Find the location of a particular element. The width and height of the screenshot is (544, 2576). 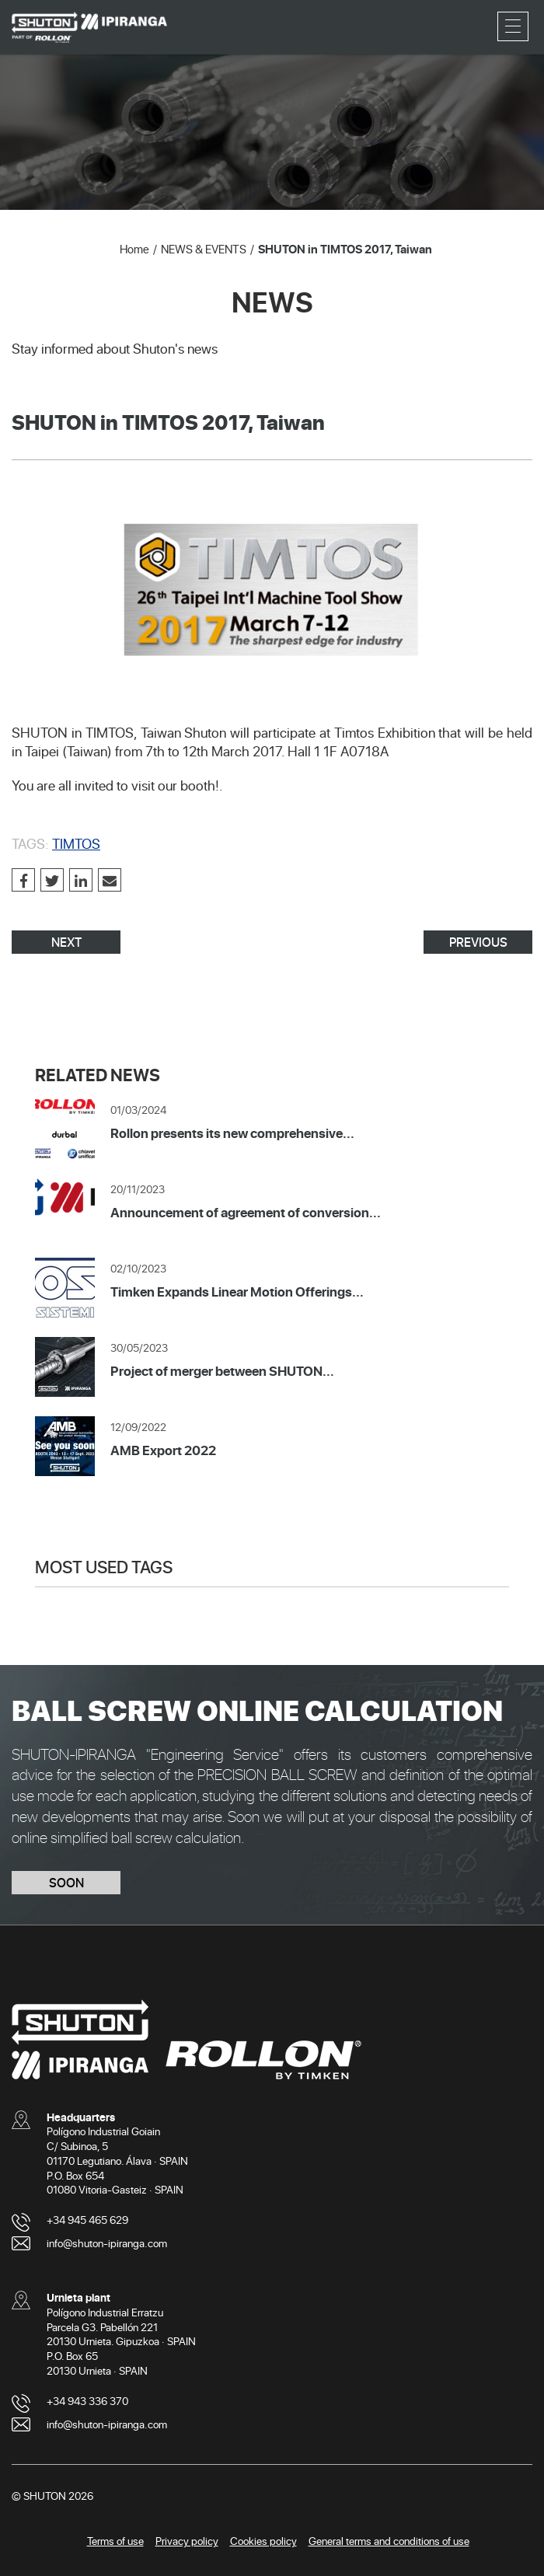

Home is located at coordinates (134, 249).